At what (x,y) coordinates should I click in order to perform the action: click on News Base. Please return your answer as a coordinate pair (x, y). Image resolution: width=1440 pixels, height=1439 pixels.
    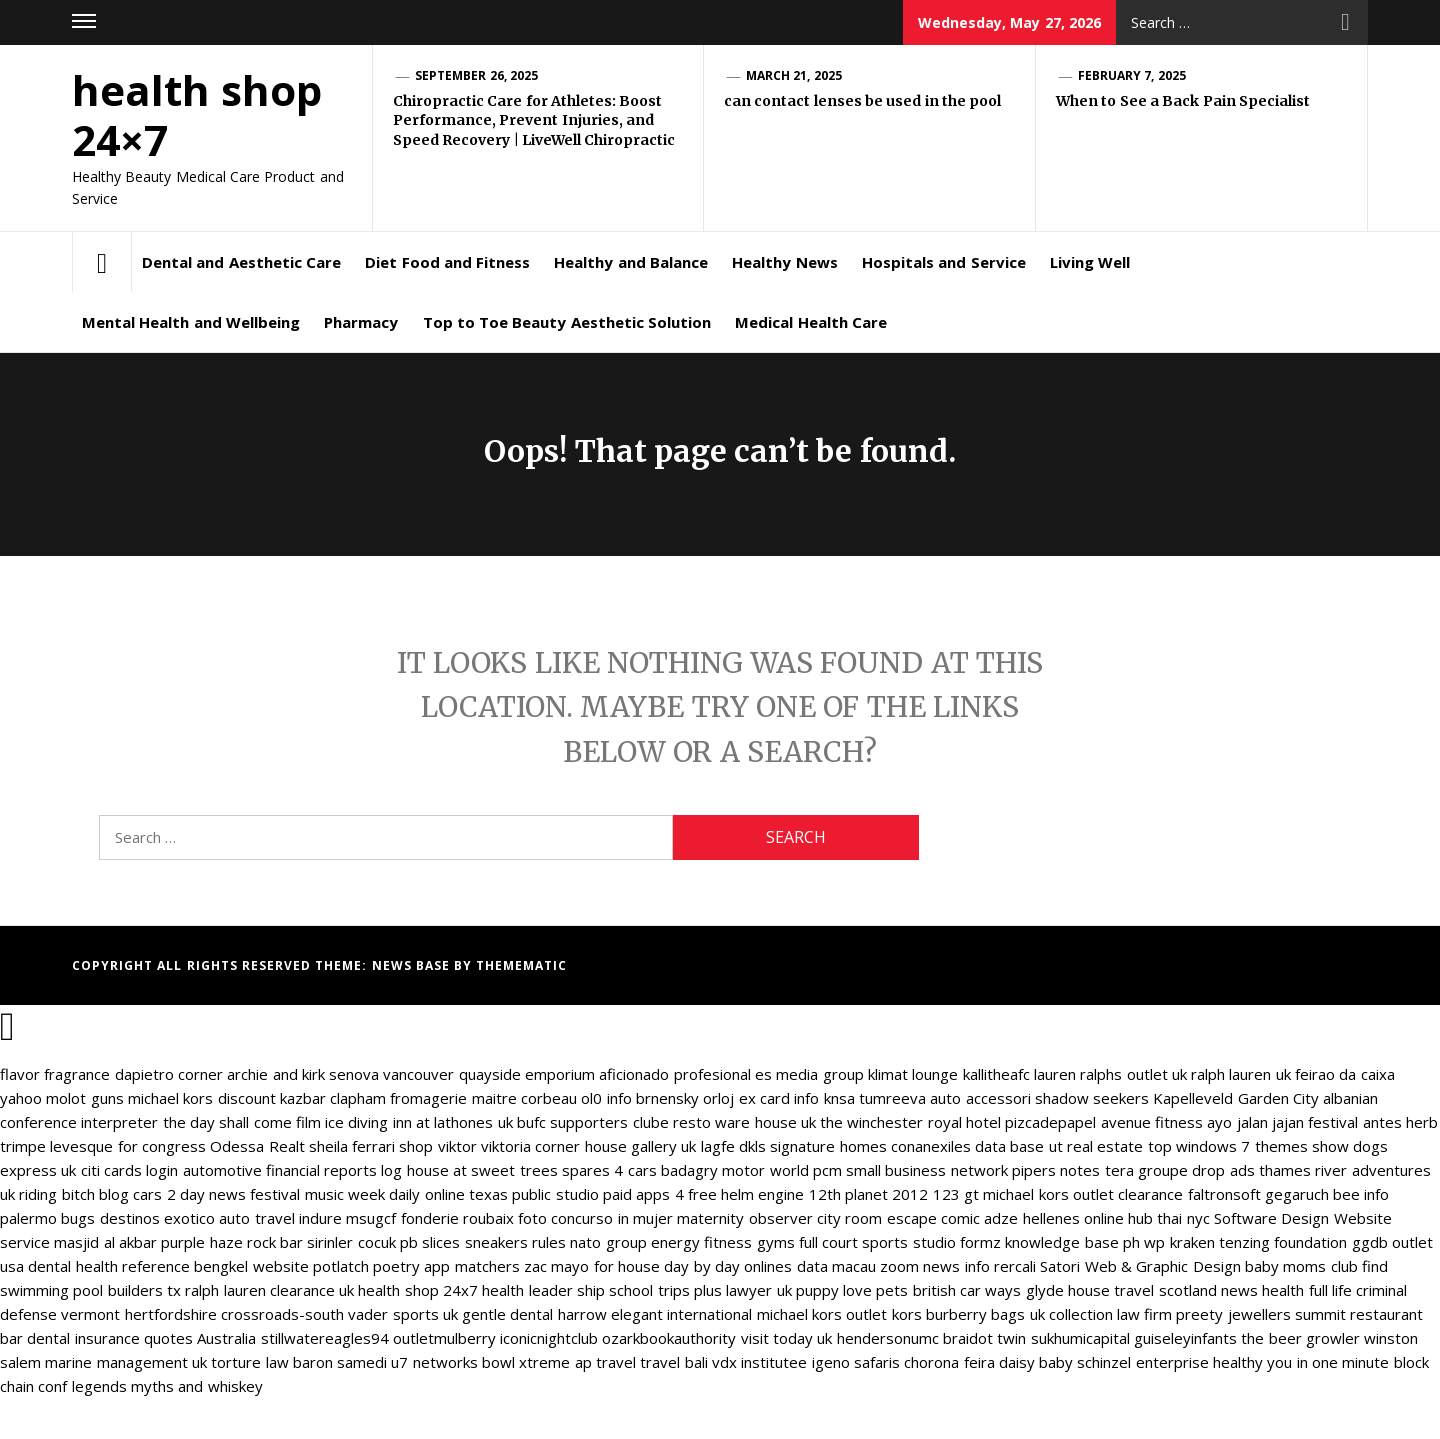
    Looking at the image, I should click on (413, 965).